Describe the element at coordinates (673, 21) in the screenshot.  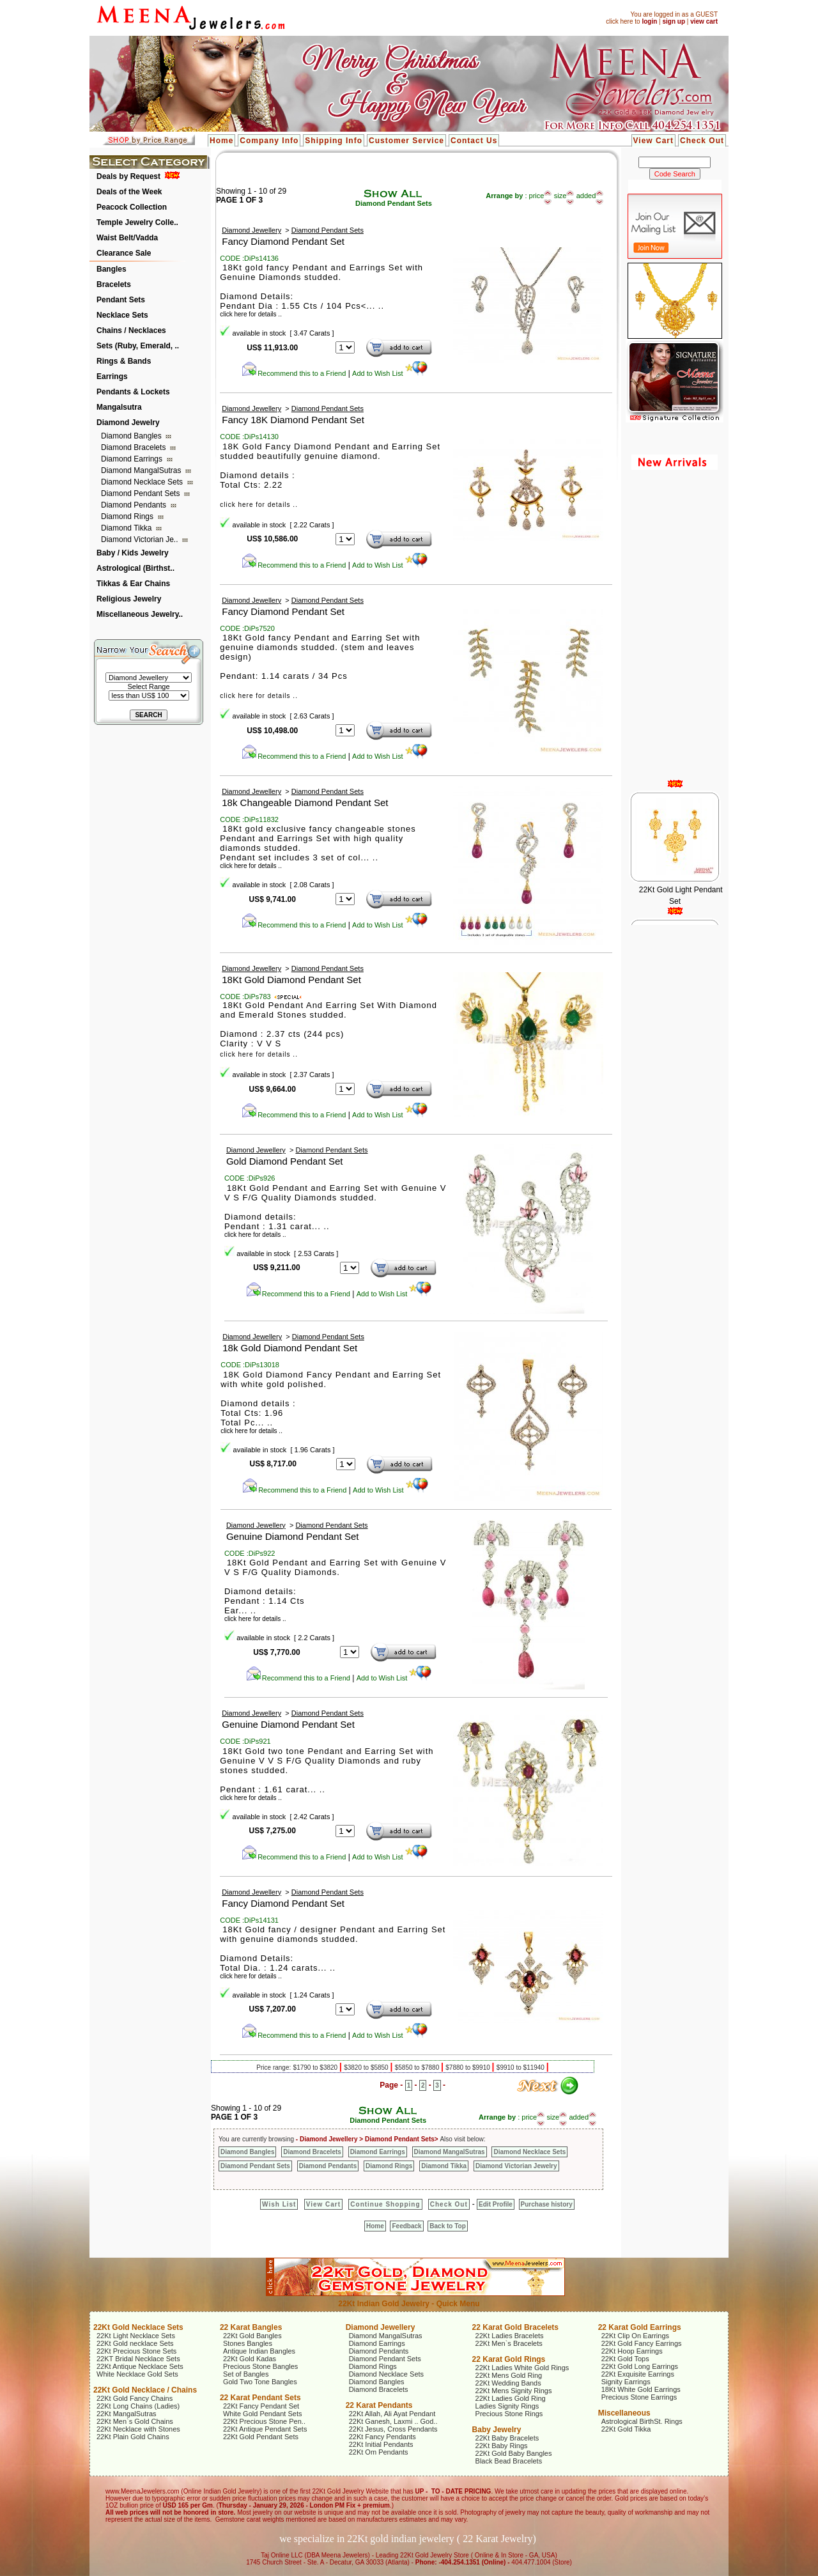
I see `sign up` at that location.